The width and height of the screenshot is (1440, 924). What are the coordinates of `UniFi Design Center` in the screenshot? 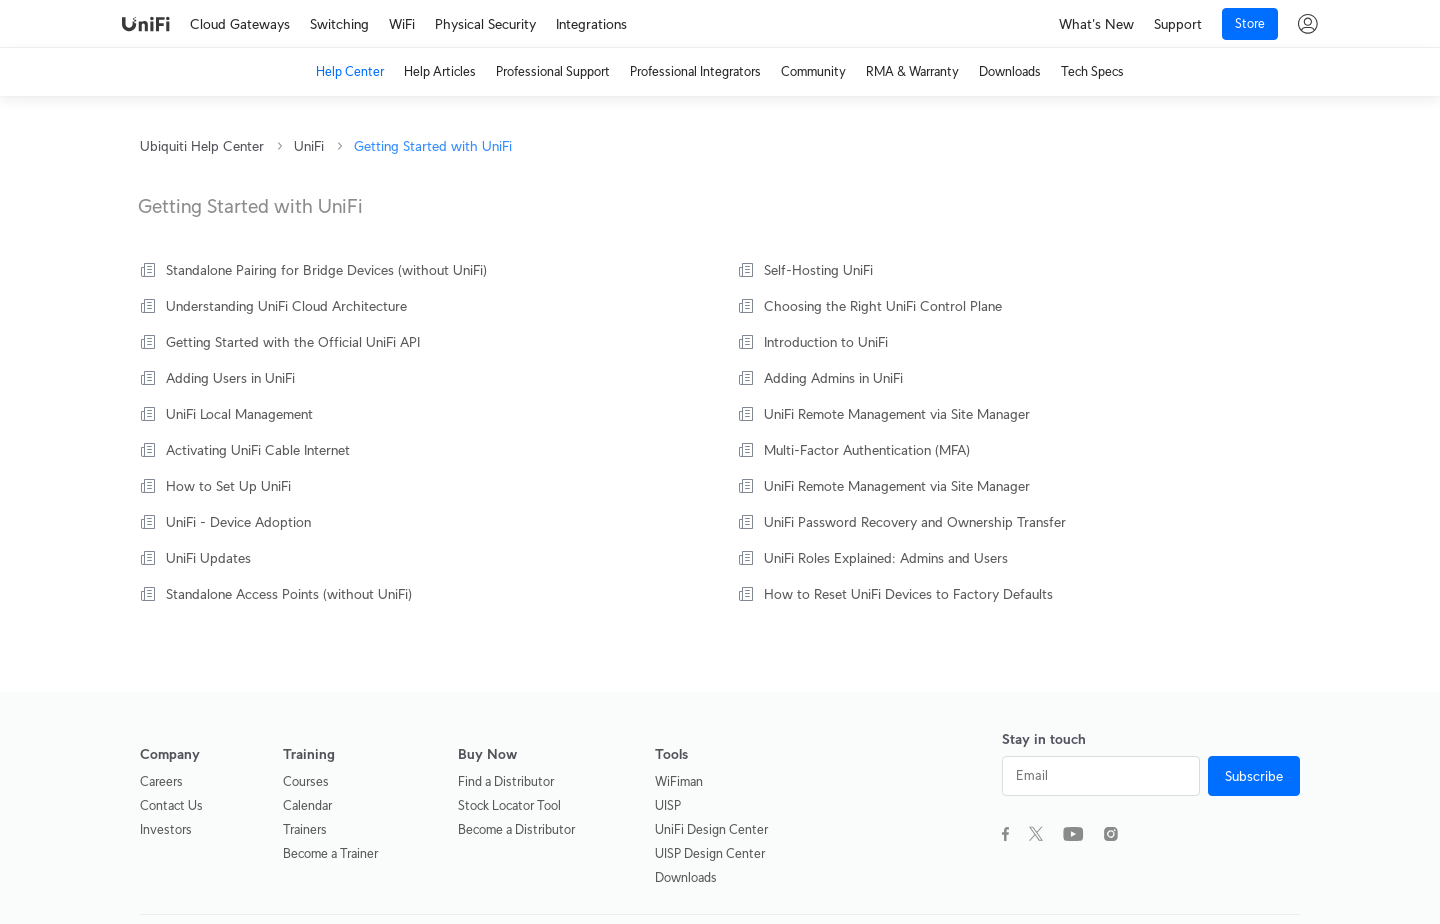 It's located at (711, 829).